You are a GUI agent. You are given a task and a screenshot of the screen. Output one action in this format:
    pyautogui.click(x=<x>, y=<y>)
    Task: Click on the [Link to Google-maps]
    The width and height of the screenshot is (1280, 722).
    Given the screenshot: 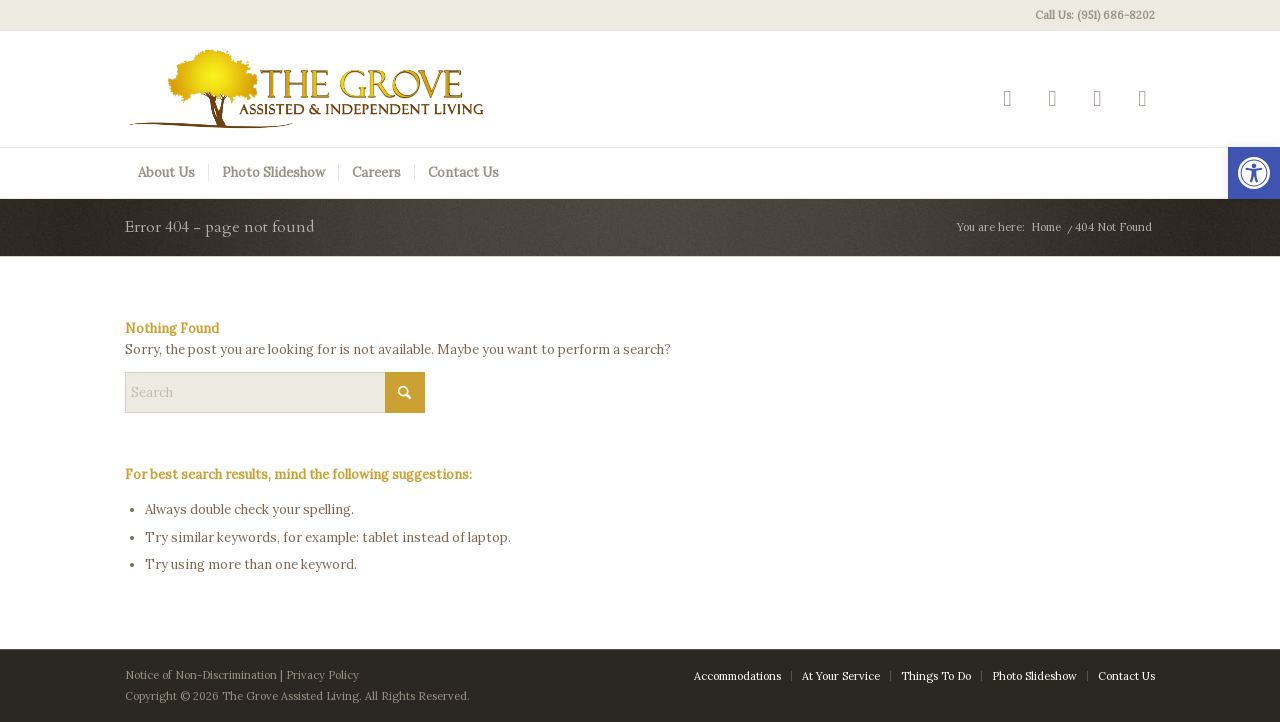 What is the action you would take?
    pyautogui.click(x=1097, y=97)
    